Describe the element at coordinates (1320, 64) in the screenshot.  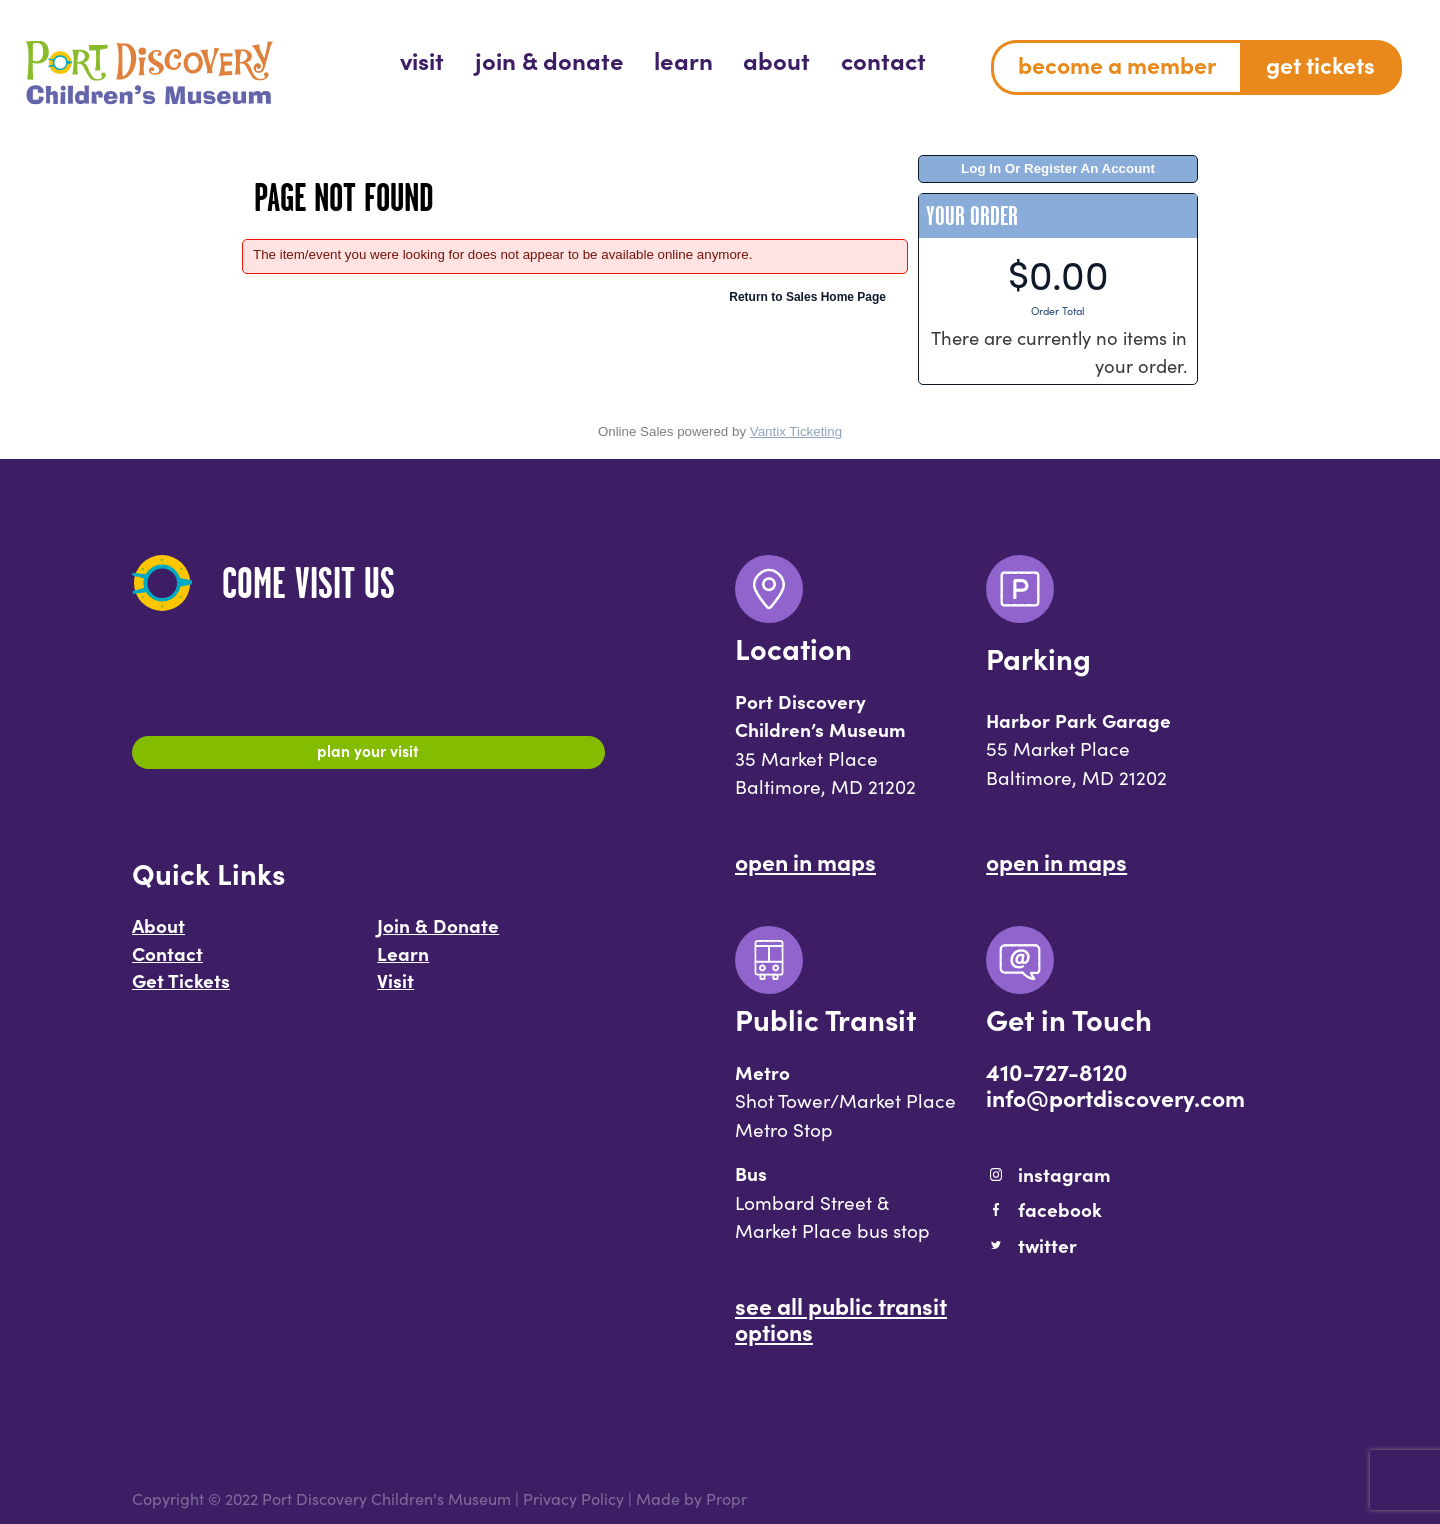
I see `Get Tickets [menuitem]` at that location.